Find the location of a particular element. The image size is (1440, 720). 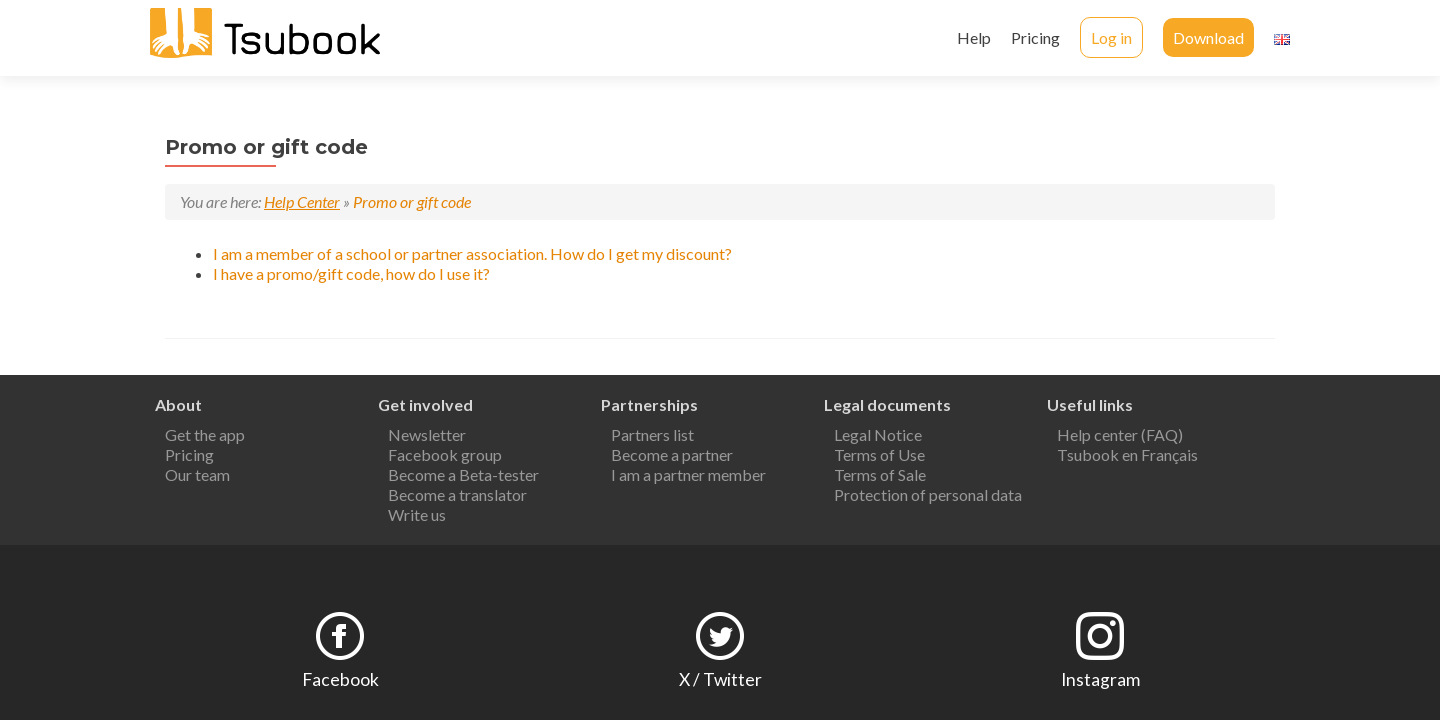

Terms of Use is located at coordinates (879, 448).